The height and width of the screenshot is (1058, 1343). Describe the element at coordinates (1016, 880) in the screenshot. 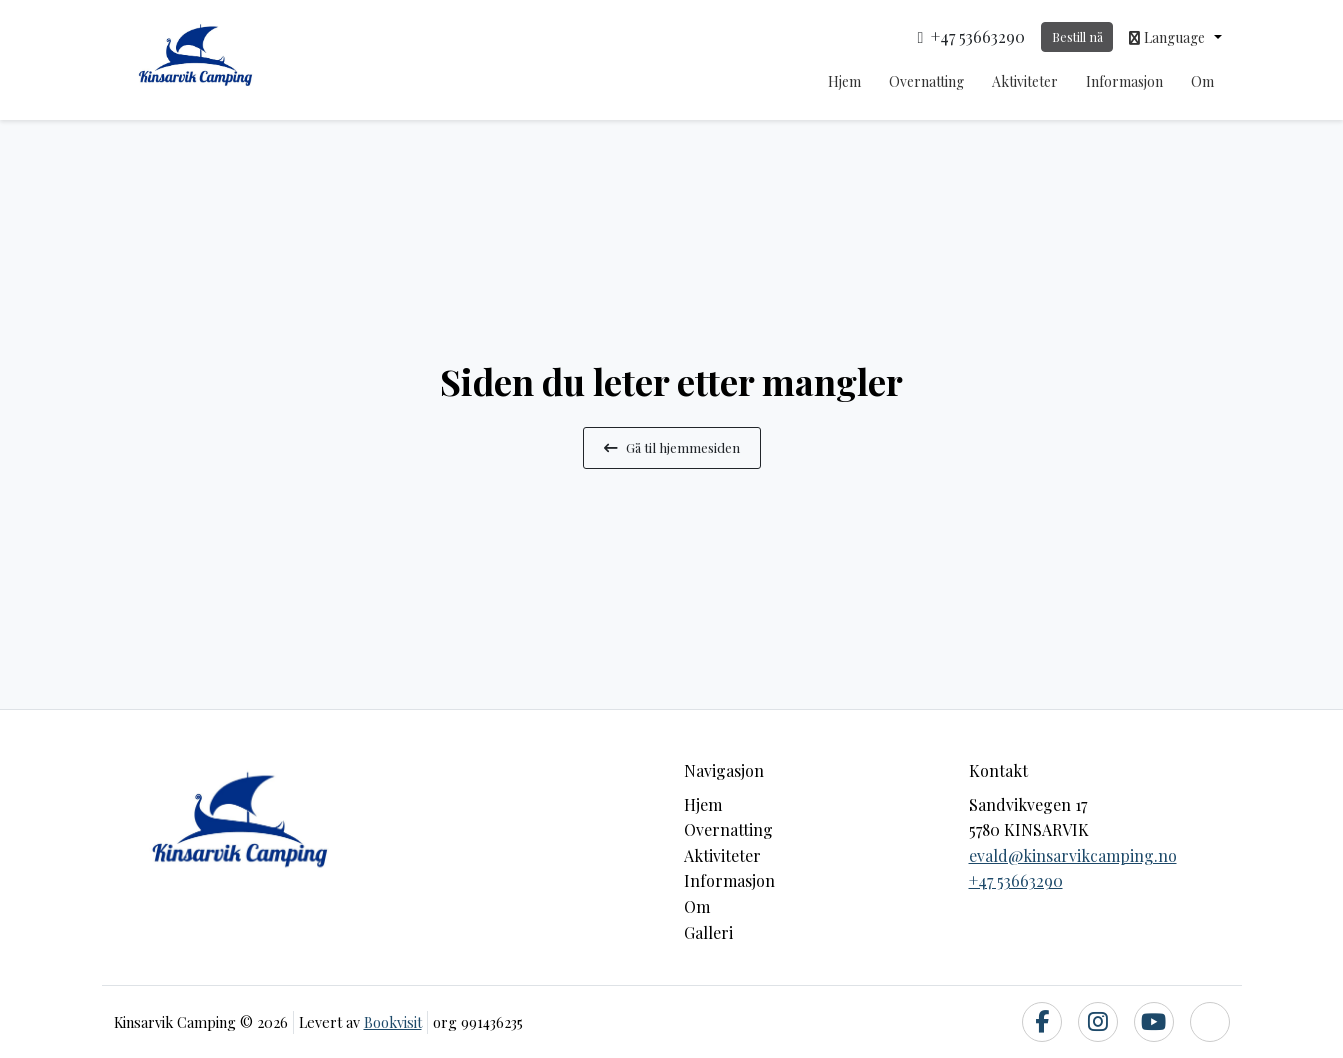

I see `+47 53663290` at that location.